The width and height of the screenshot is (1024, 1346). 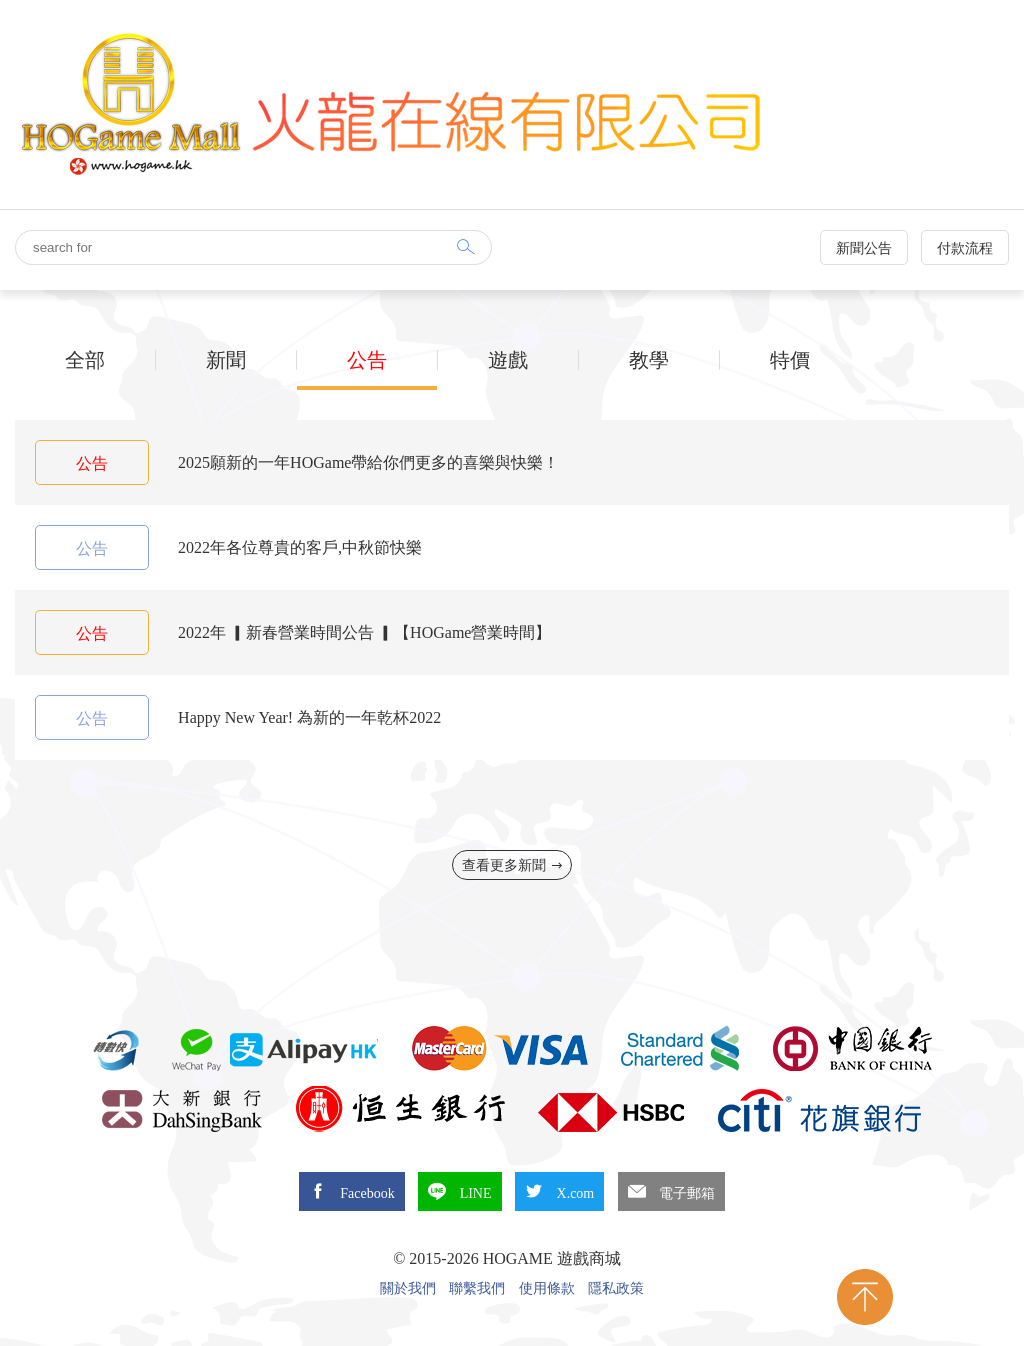 I want to click on 遊戲, so click(x=508, y=360).